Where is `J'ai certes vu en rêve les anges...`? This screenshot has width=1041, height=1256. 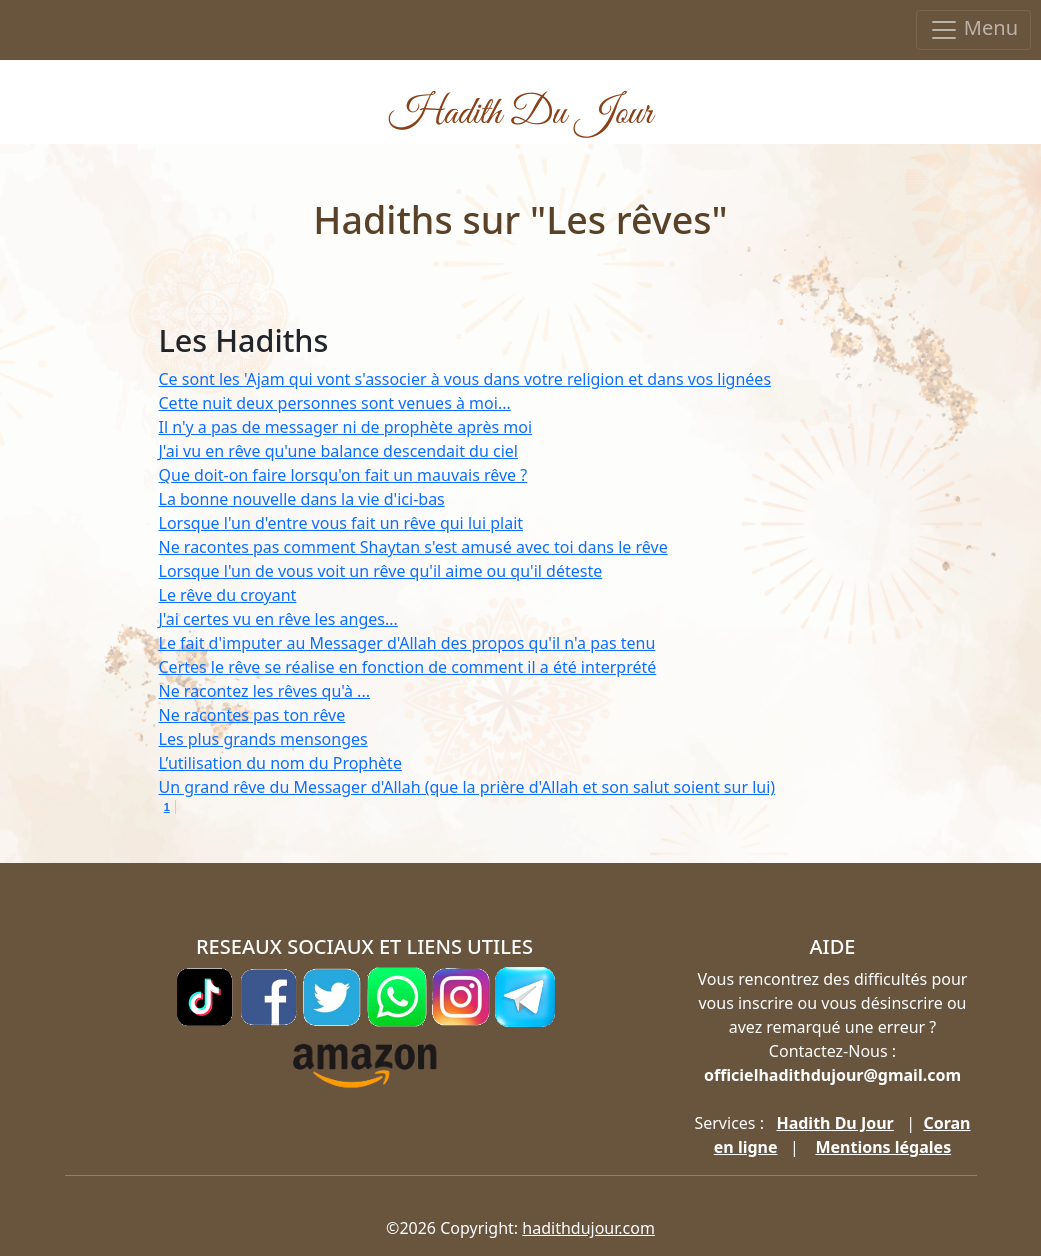 J'ai certes vu en rêve les anges... is located at coordinates (278, 619).